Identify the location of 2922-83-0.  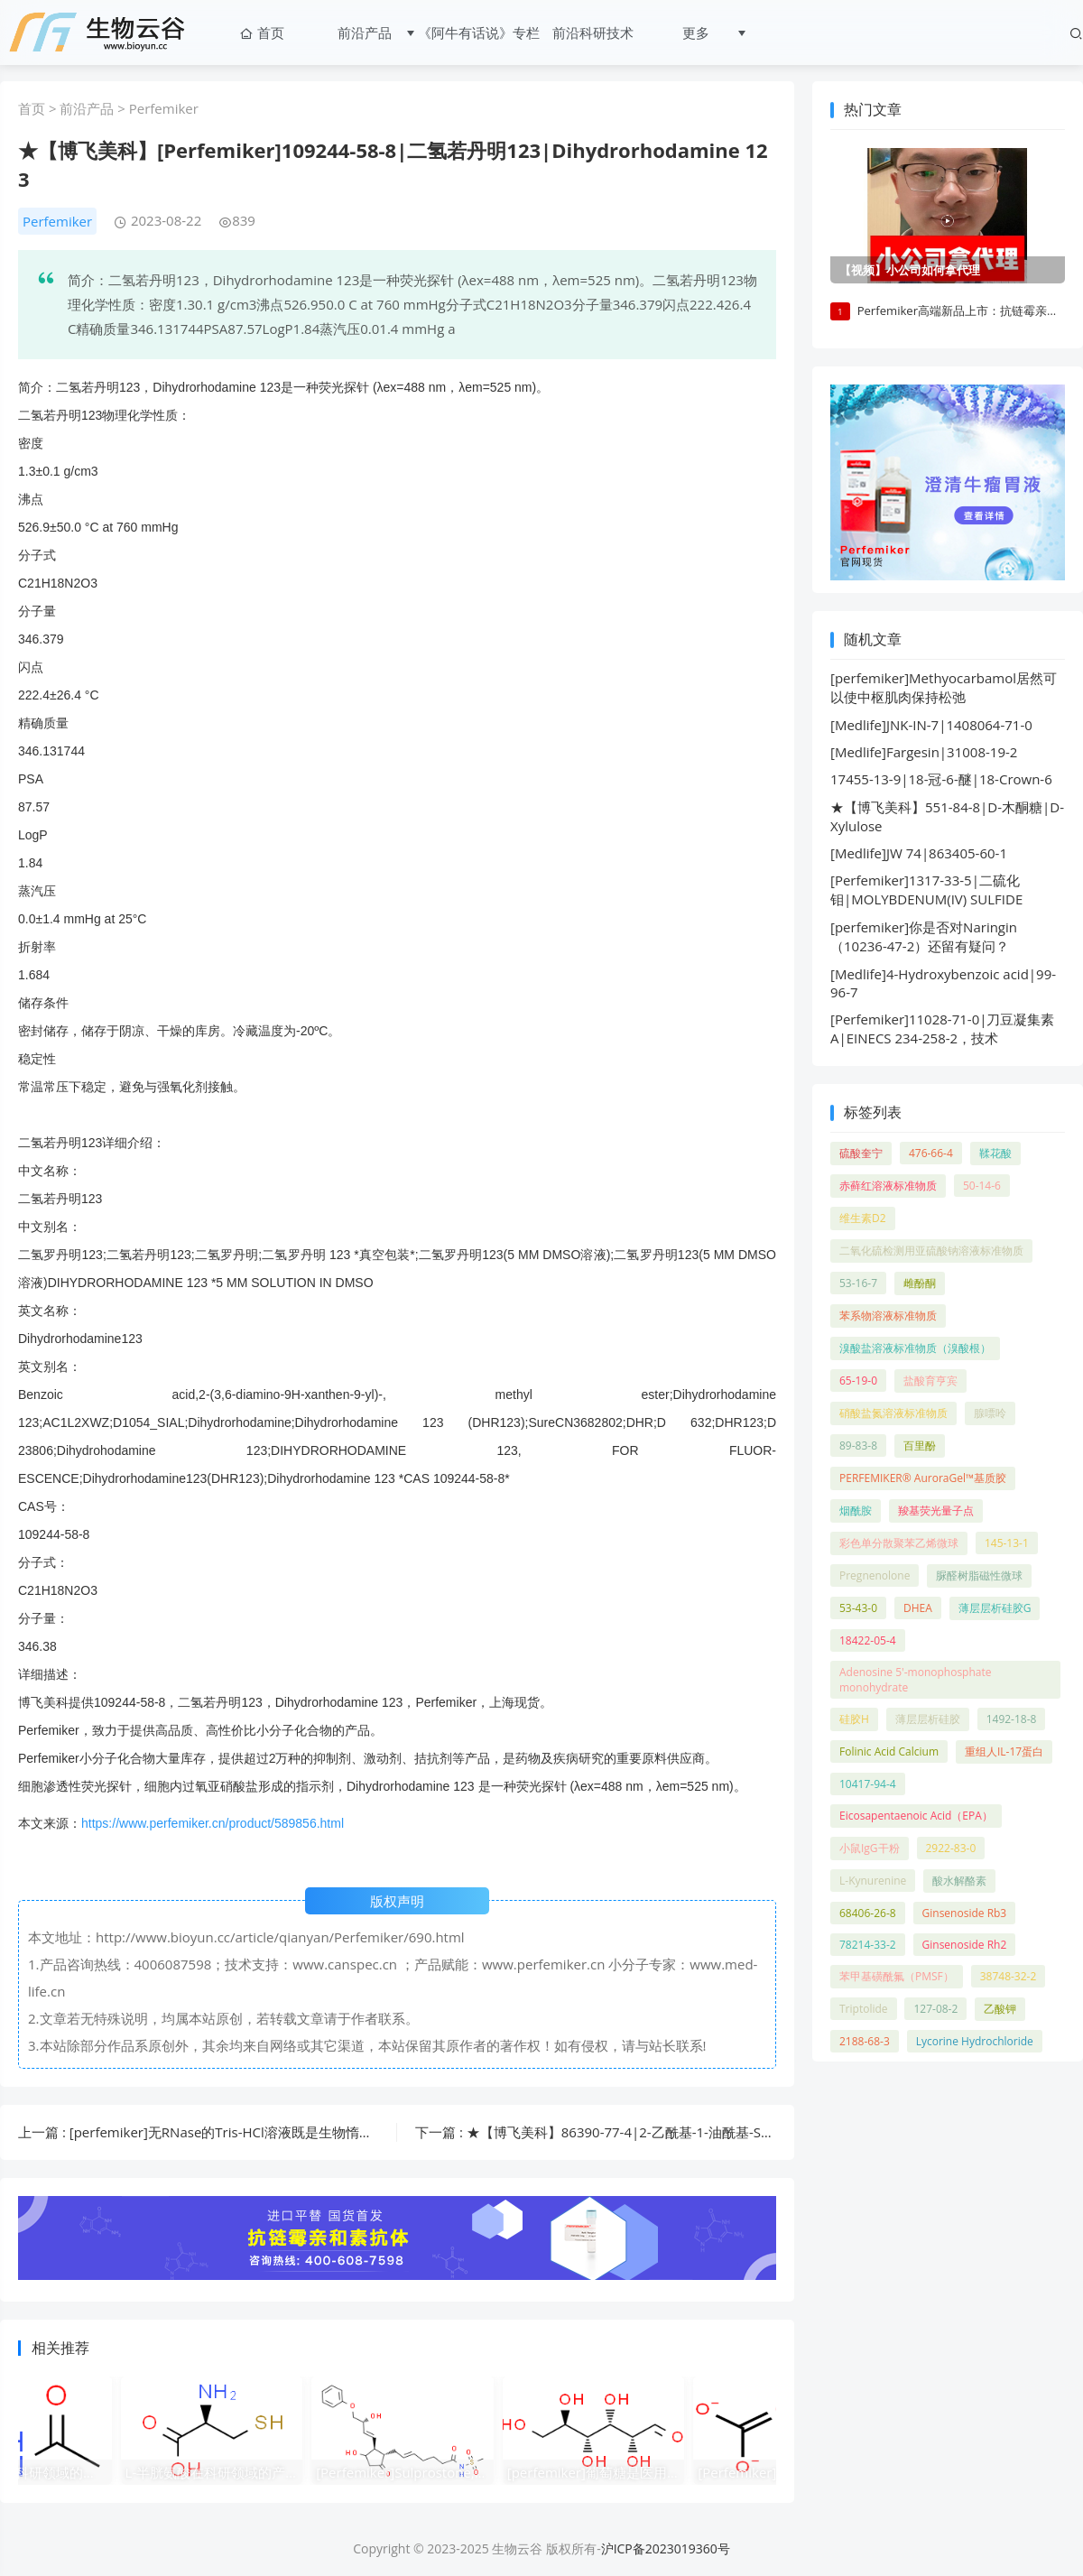
(951, 1850).